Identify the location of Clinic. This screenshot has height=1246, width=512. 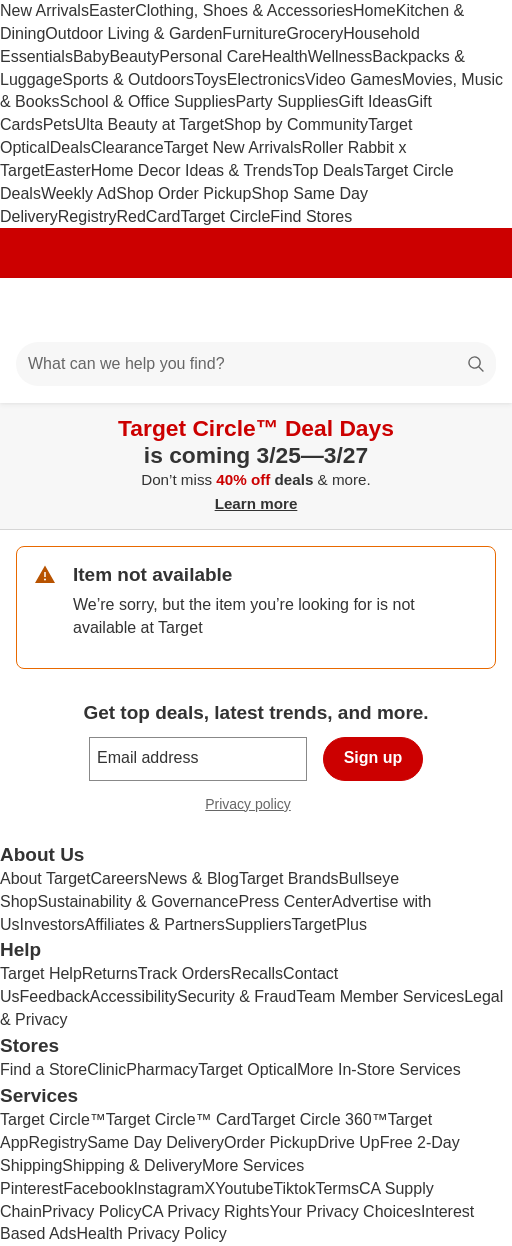
(106, 1069).